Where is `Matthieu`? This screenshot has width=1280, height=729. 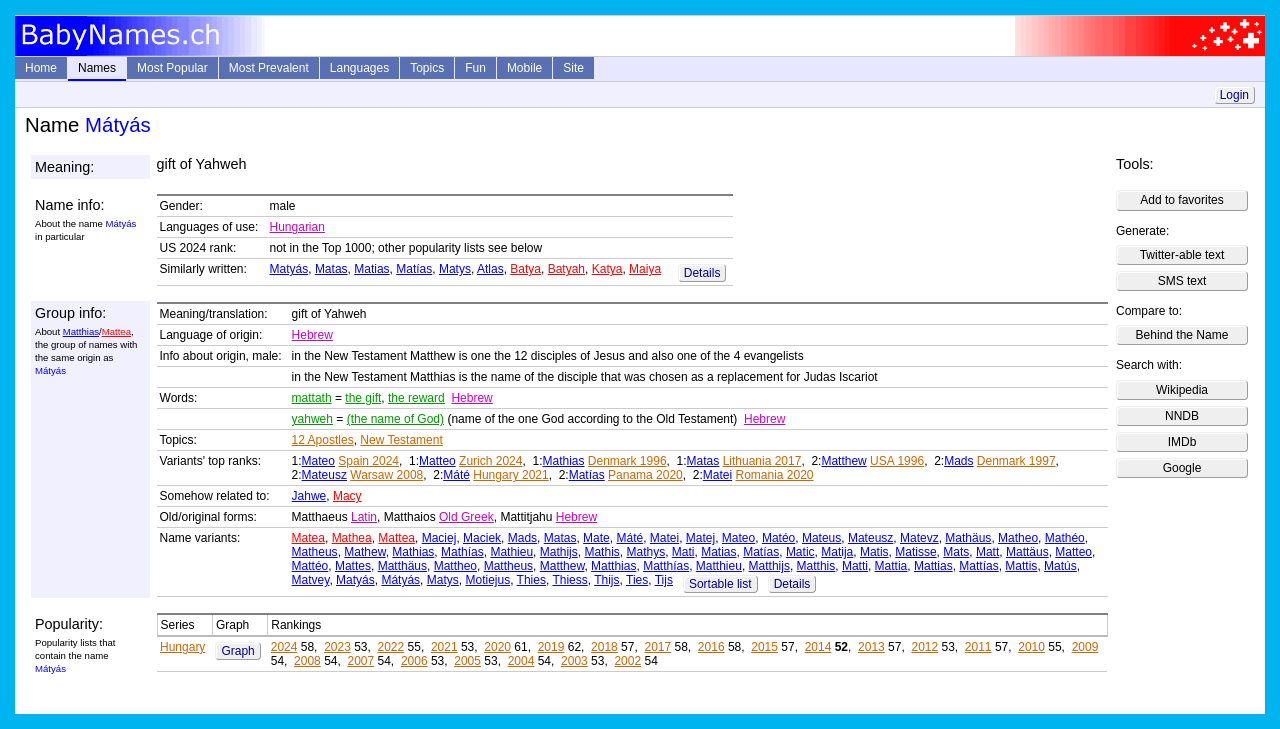
Matthieu is located at coordinates (719, 566).